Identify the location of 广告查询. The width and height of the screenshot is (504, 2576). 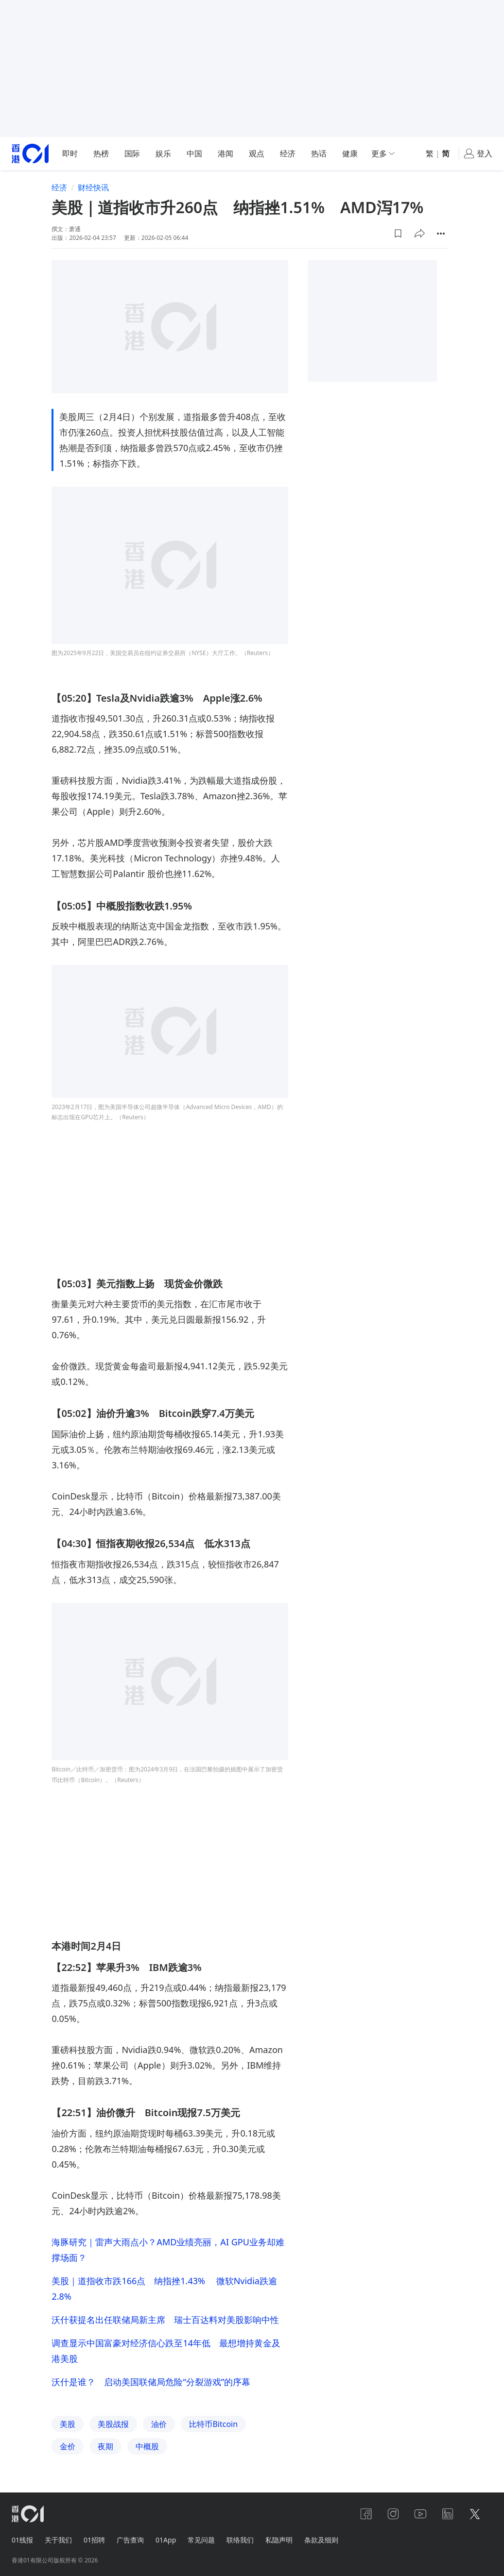
(130, 2539).